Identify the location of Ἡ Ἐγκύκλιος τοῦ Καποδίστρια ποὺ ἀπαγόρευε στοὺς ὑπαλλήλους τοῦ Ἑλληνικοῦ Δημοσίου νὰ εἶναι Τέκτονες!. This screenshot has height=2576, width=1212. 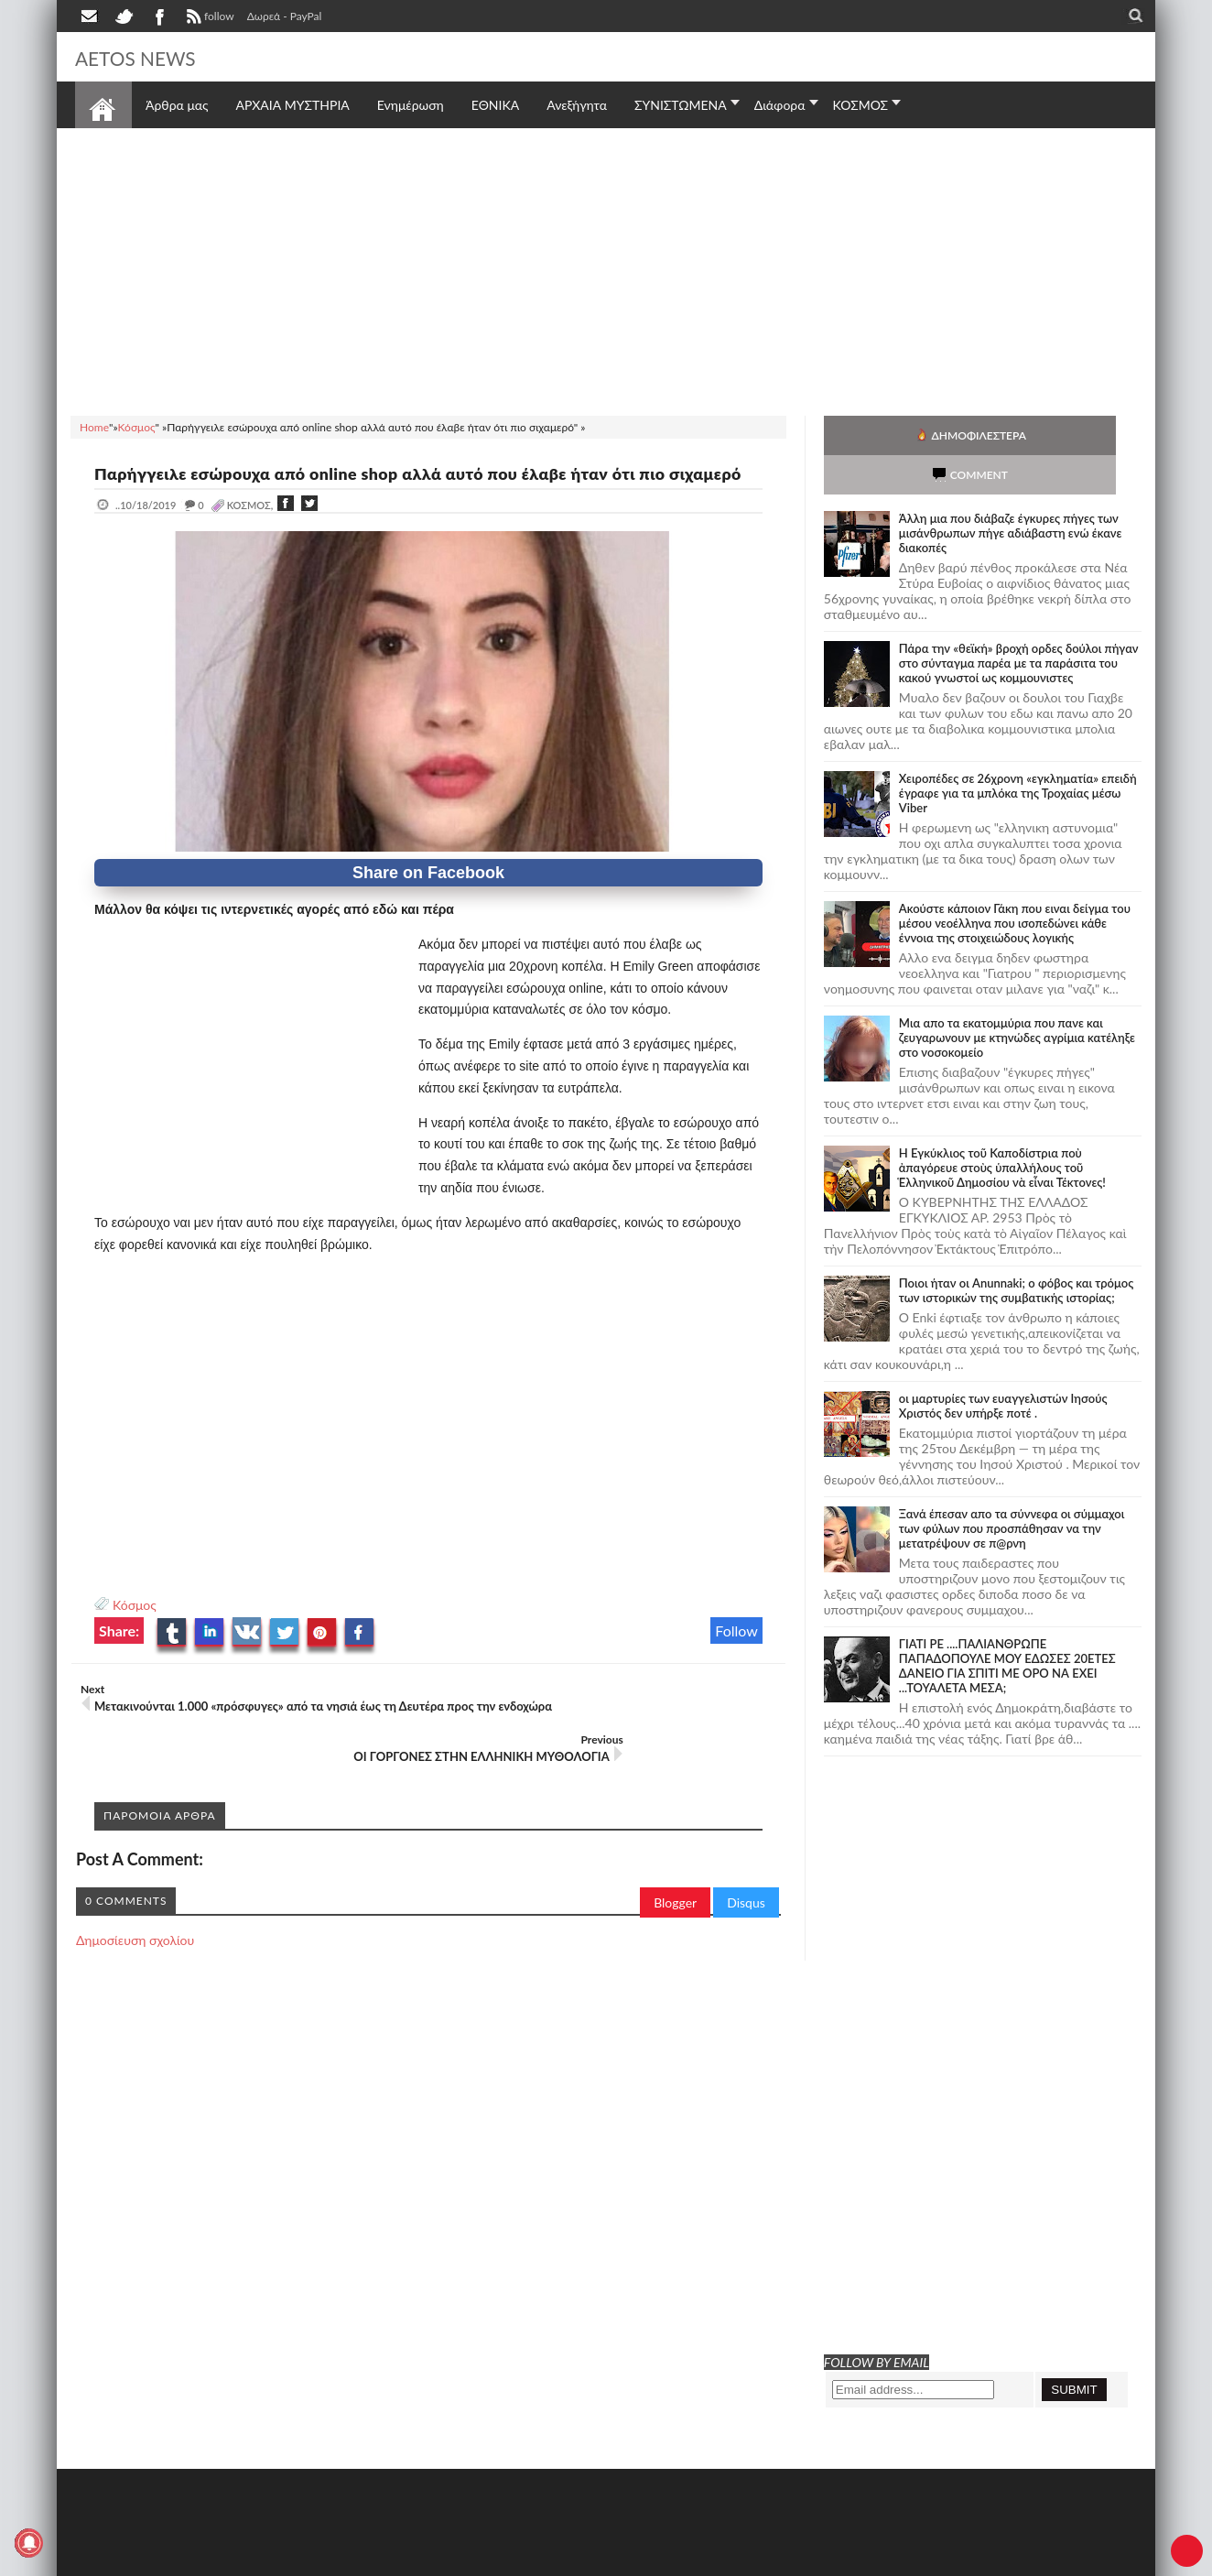
(1002, 1128).